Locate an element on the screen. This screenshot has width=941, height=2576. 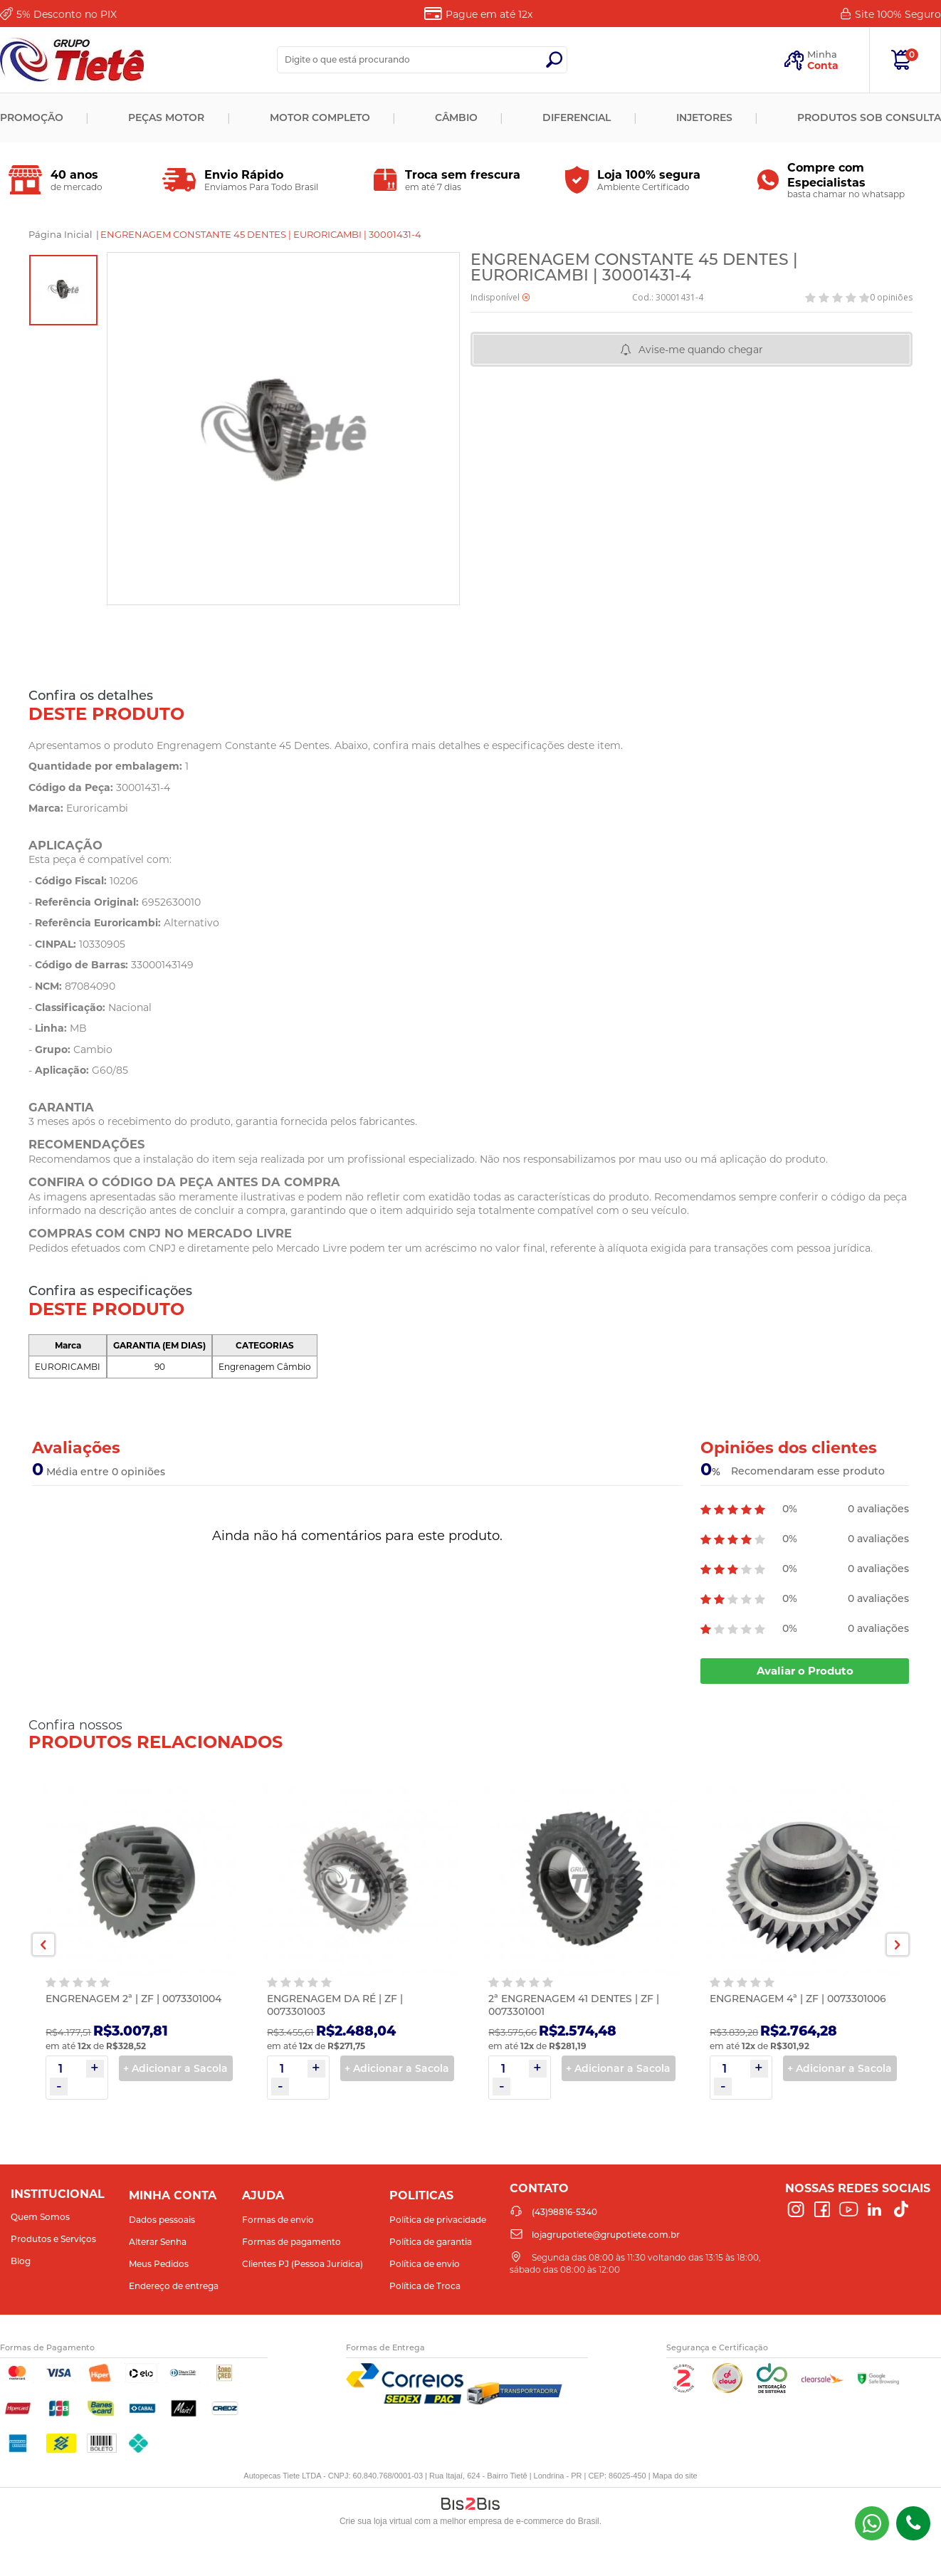
Política de garantia is located at coordinates (430, 2241).